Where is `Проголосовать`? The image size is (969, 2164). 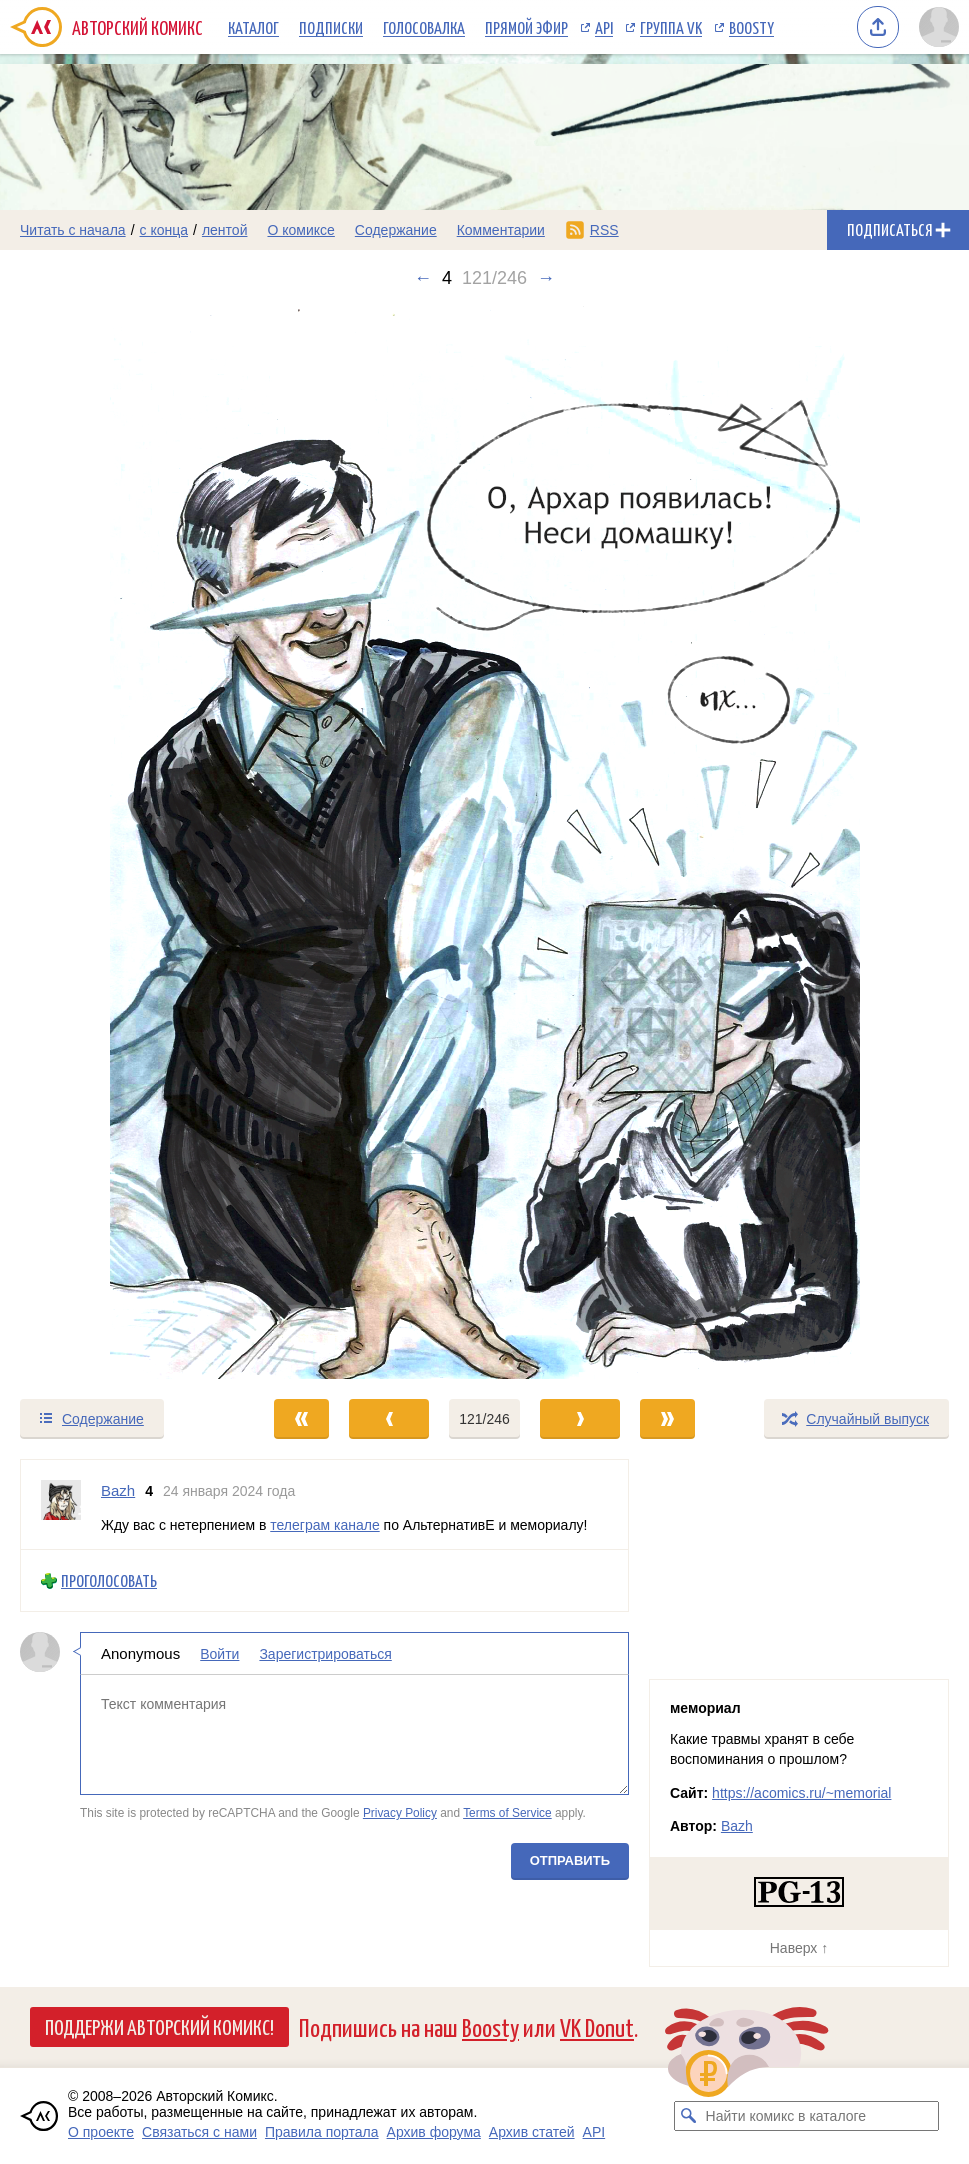
Проголосовать is located at coordinates (109, 1581).